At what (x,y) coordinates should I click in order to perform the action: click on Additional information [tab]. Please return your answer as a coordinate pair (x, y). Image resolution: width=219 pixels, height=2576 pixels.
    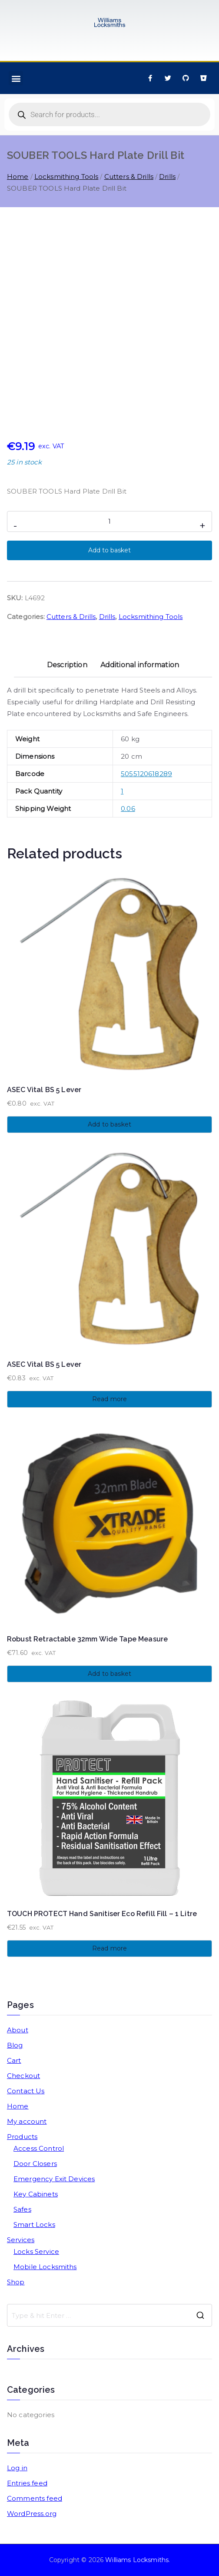
    Looking at the image, I should click on (139, 665).